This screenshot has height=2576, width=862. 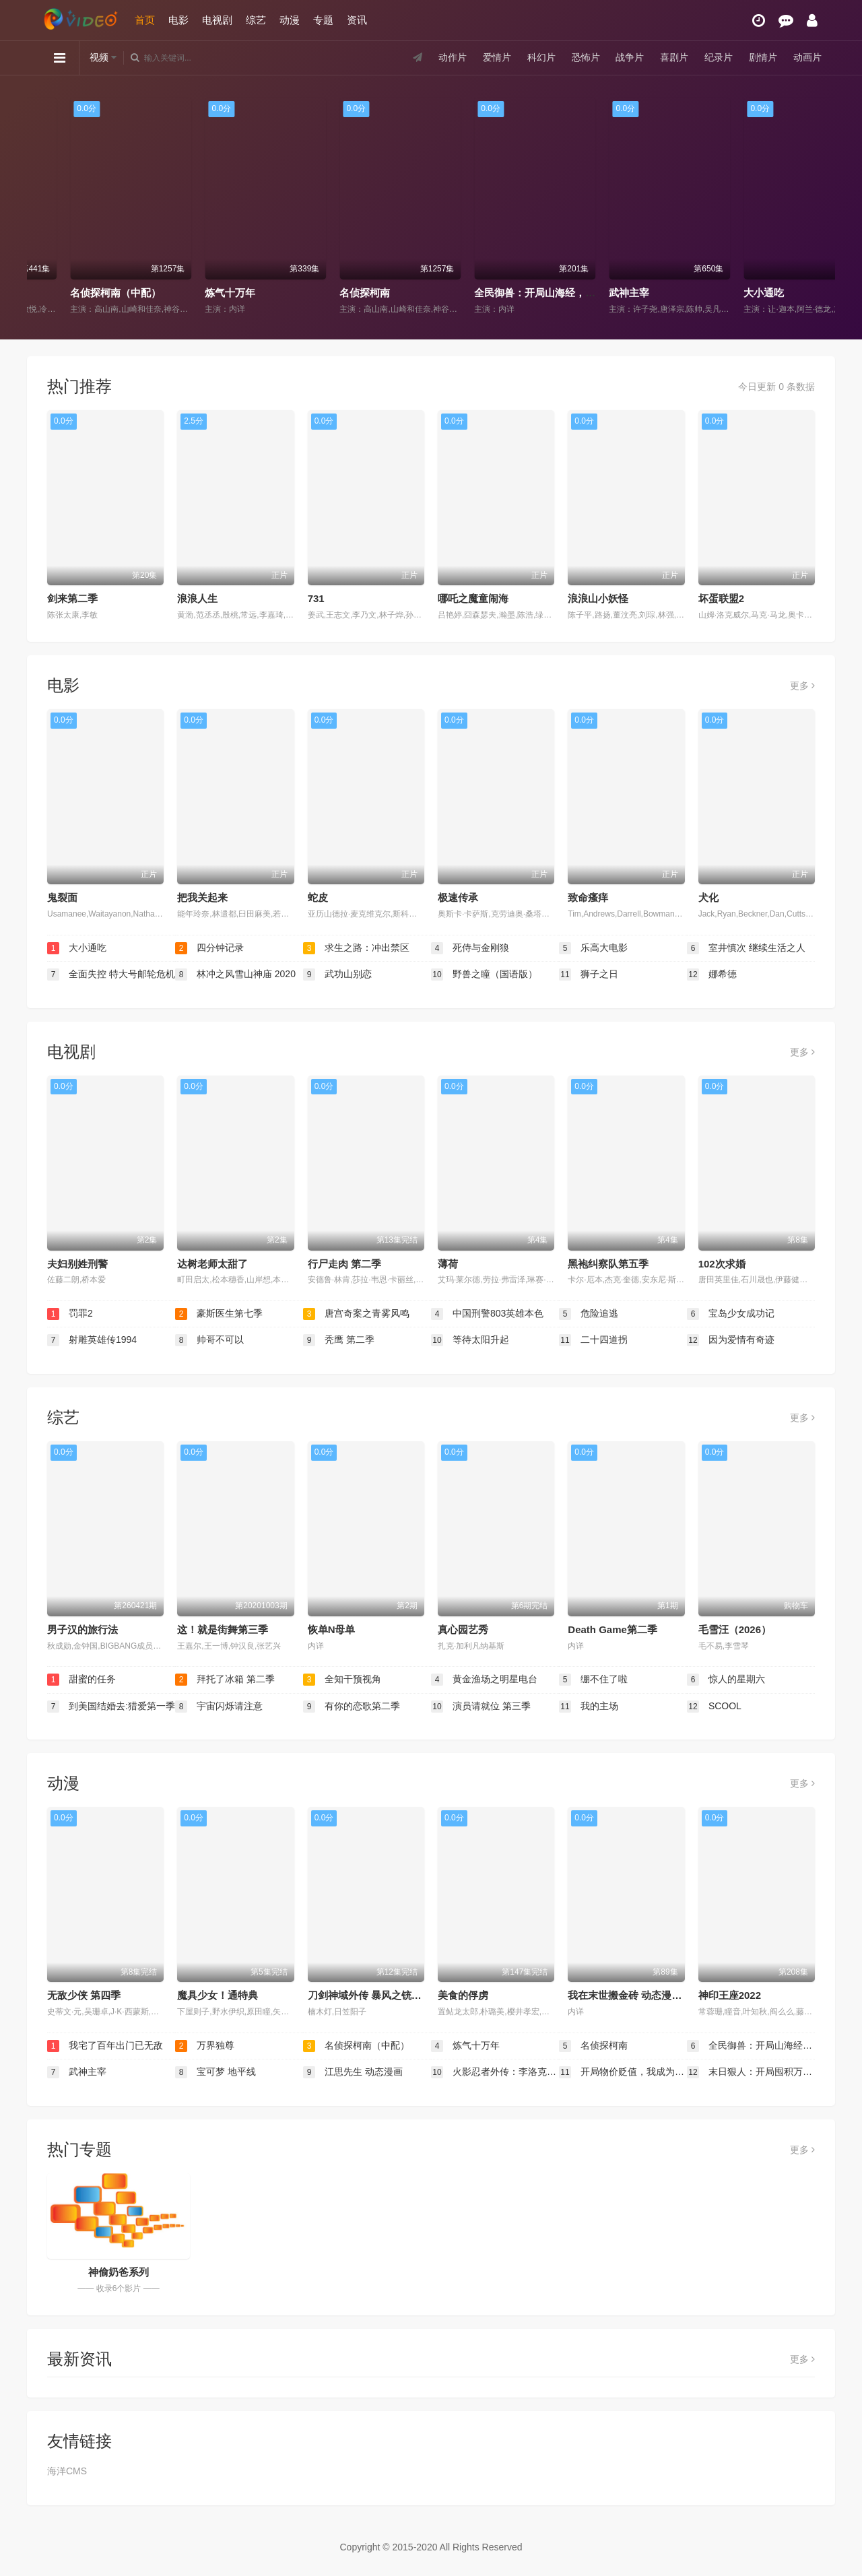 I want to click on 全民御兽：开局山海经，我横扫全球, so click(x=653, y=292).